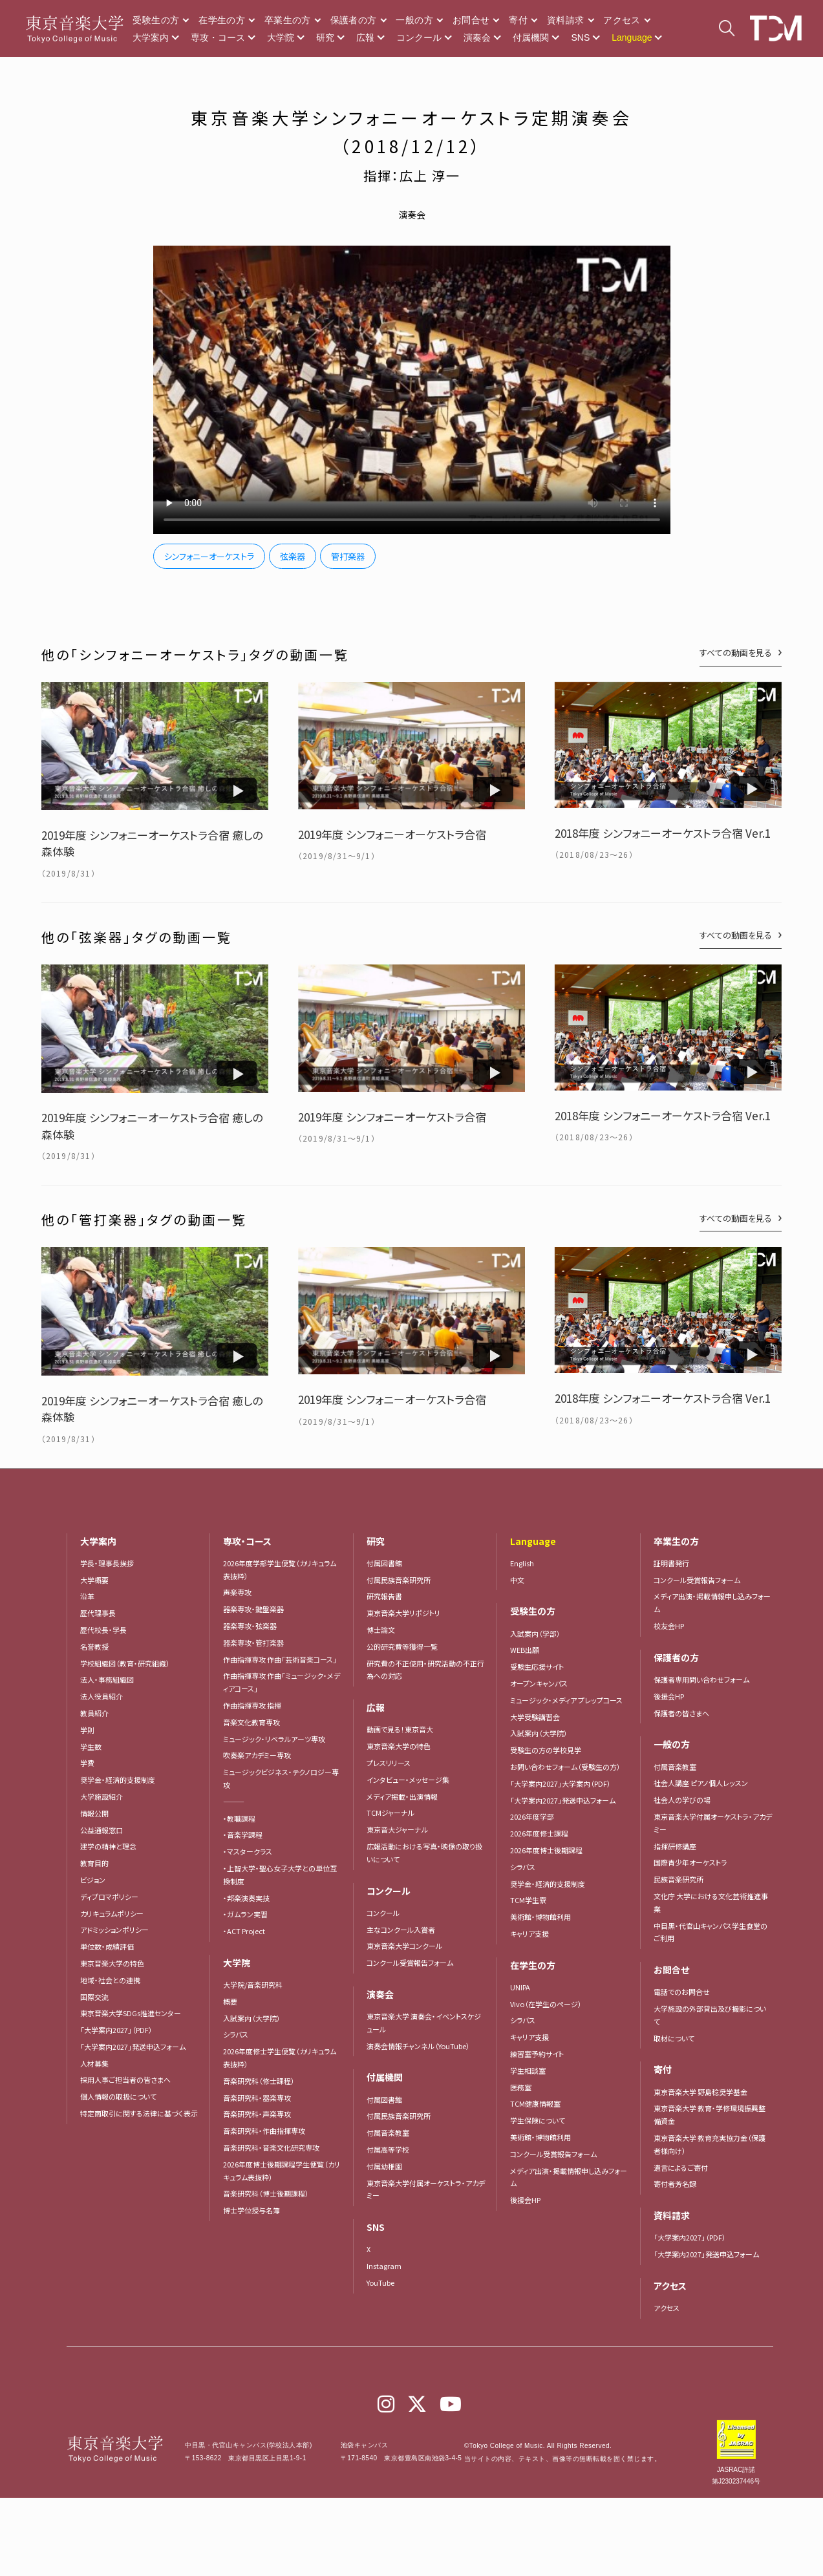 This screenshot has height=2576, width=823. I want to click on 保護者専用問い合わせフォーム, so click(701, 1679).